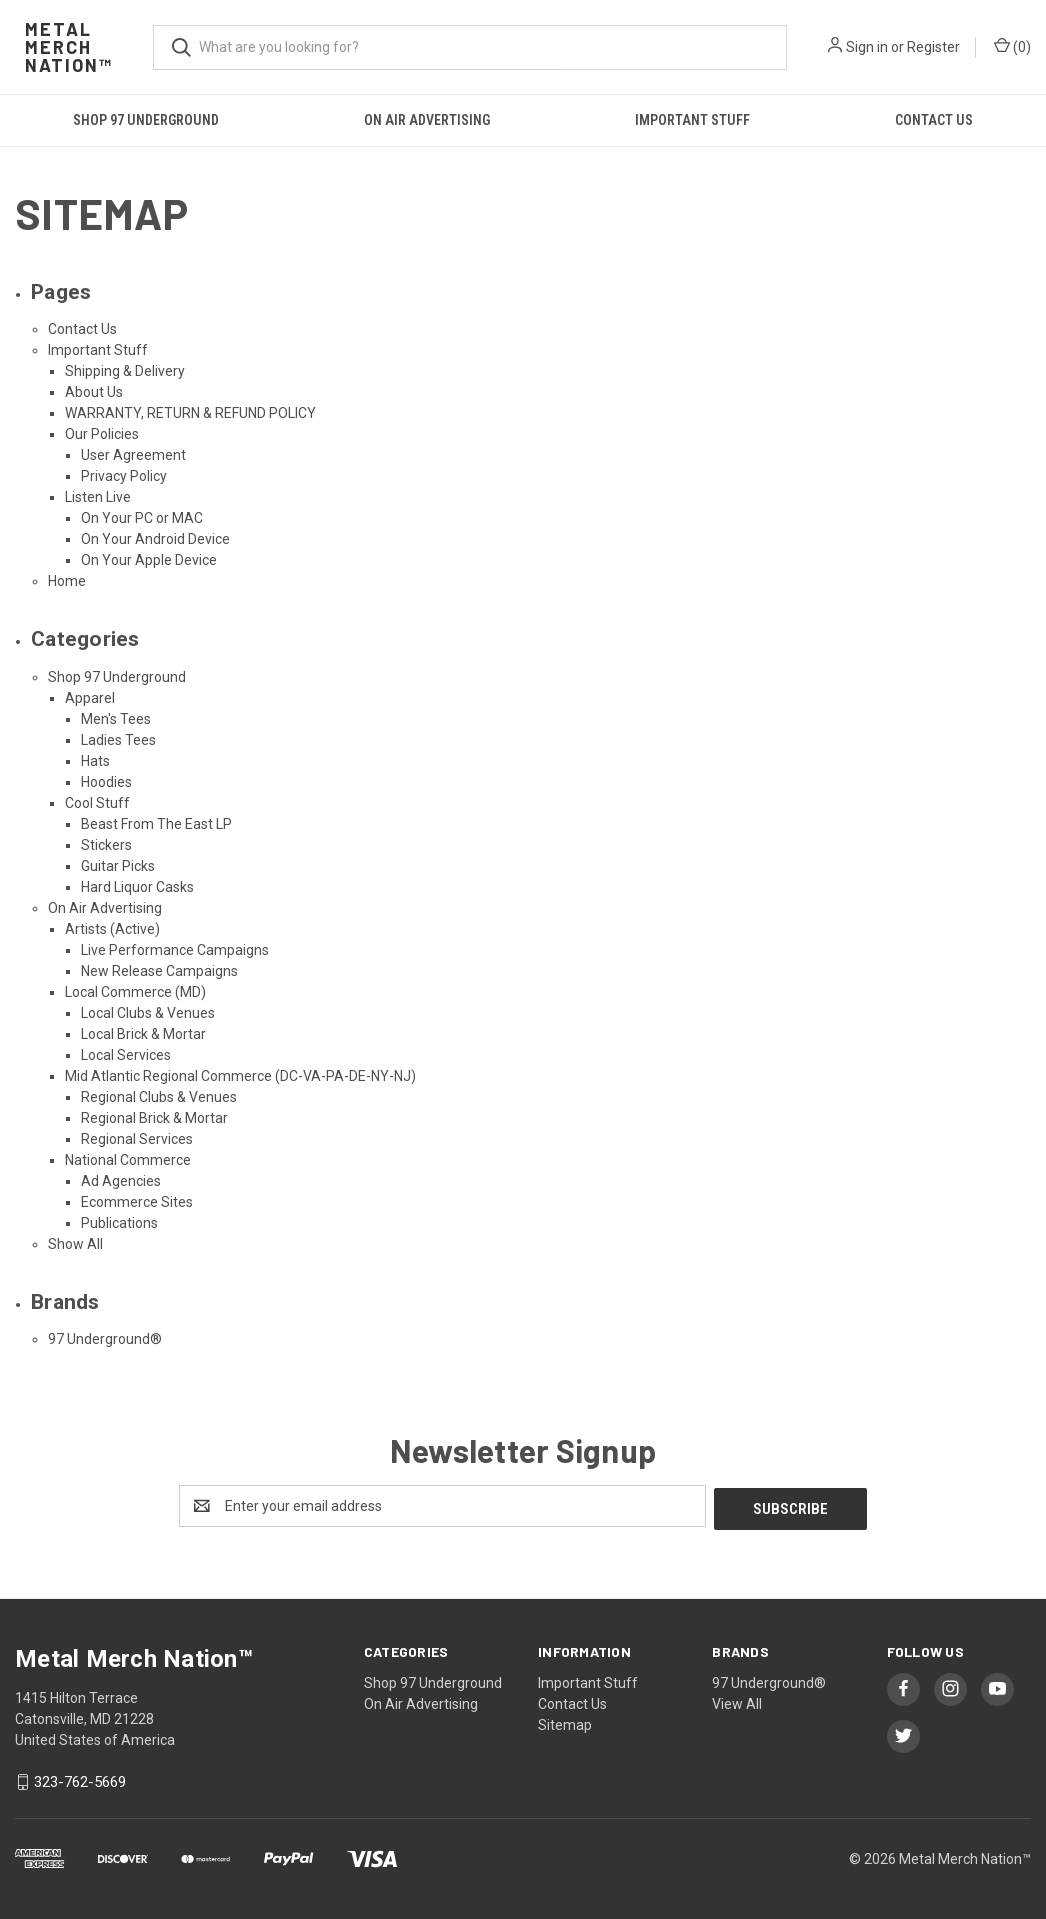 The width and height of the screenshot is (1046, 1919). What do you see at coordinates (98, 497) in the screenshot?
I see `Listen Live` at bounding box center [98, 497].